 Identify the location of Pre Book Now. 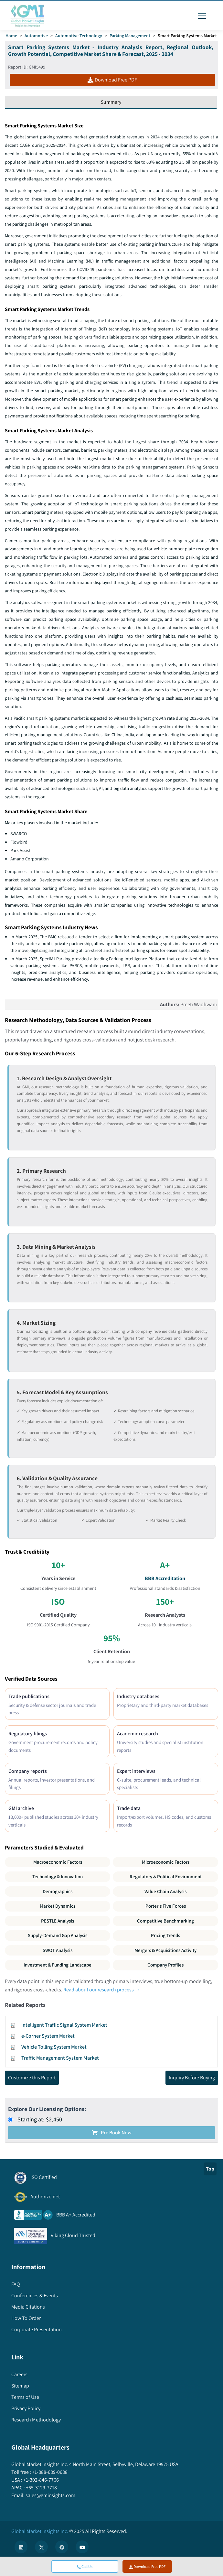
(112, 2133).